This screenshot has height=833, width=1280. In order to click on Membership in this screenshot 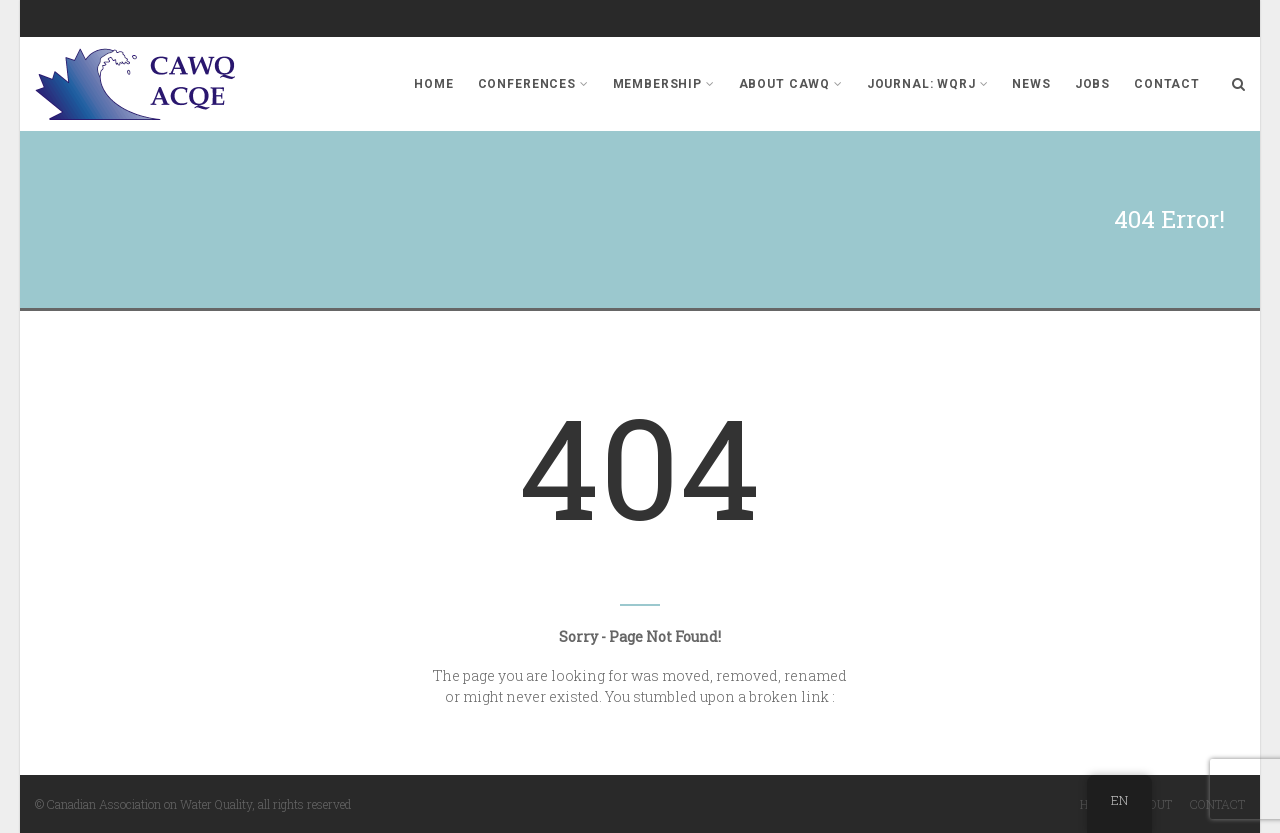, I will do `click(664, 84)`.